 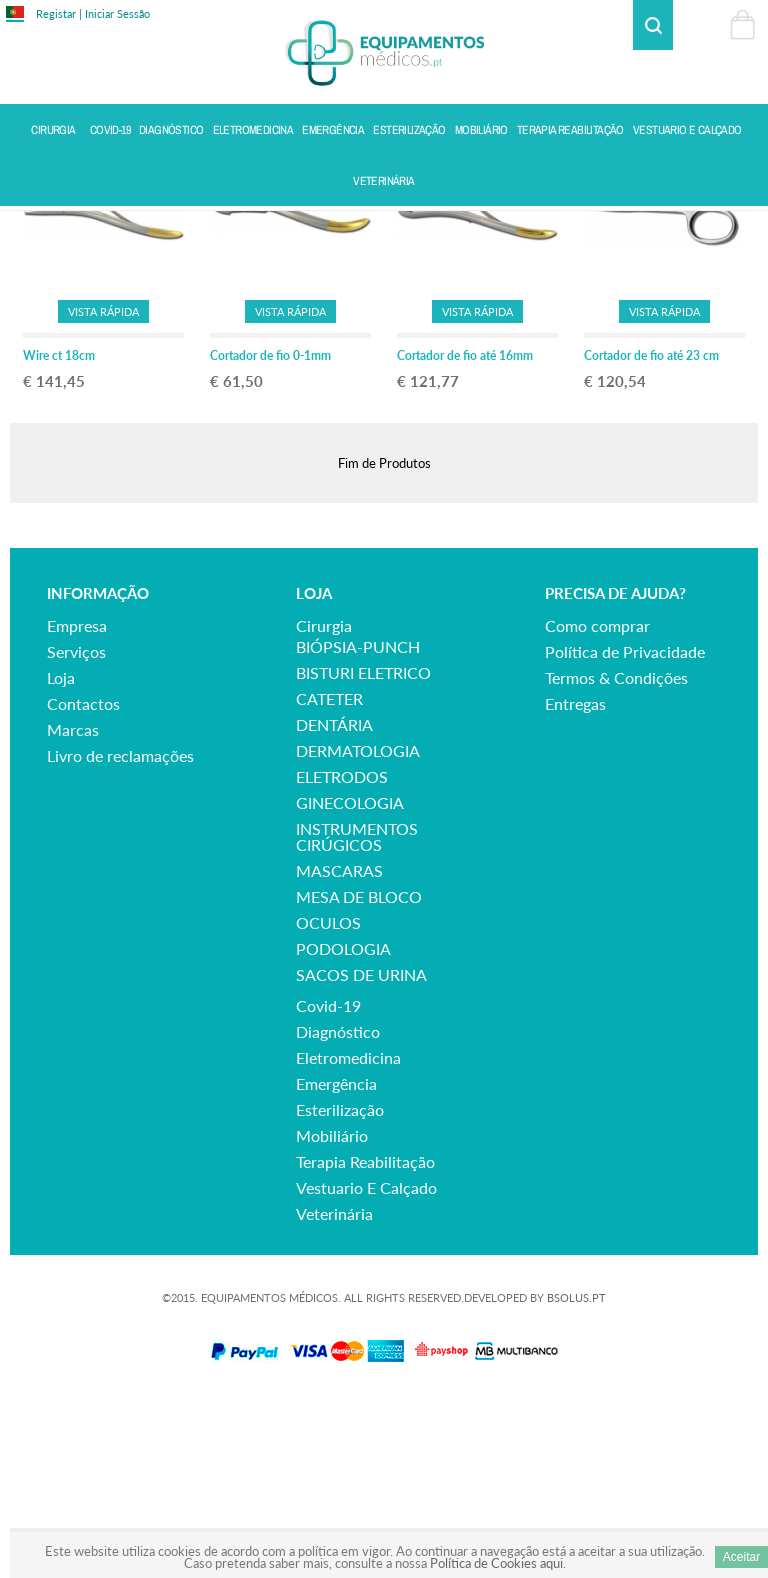 What do you see at coordinates (361, 1150) in the screenshot?
I see `SACOS DE URINA` at bounding box center [361, 1150].